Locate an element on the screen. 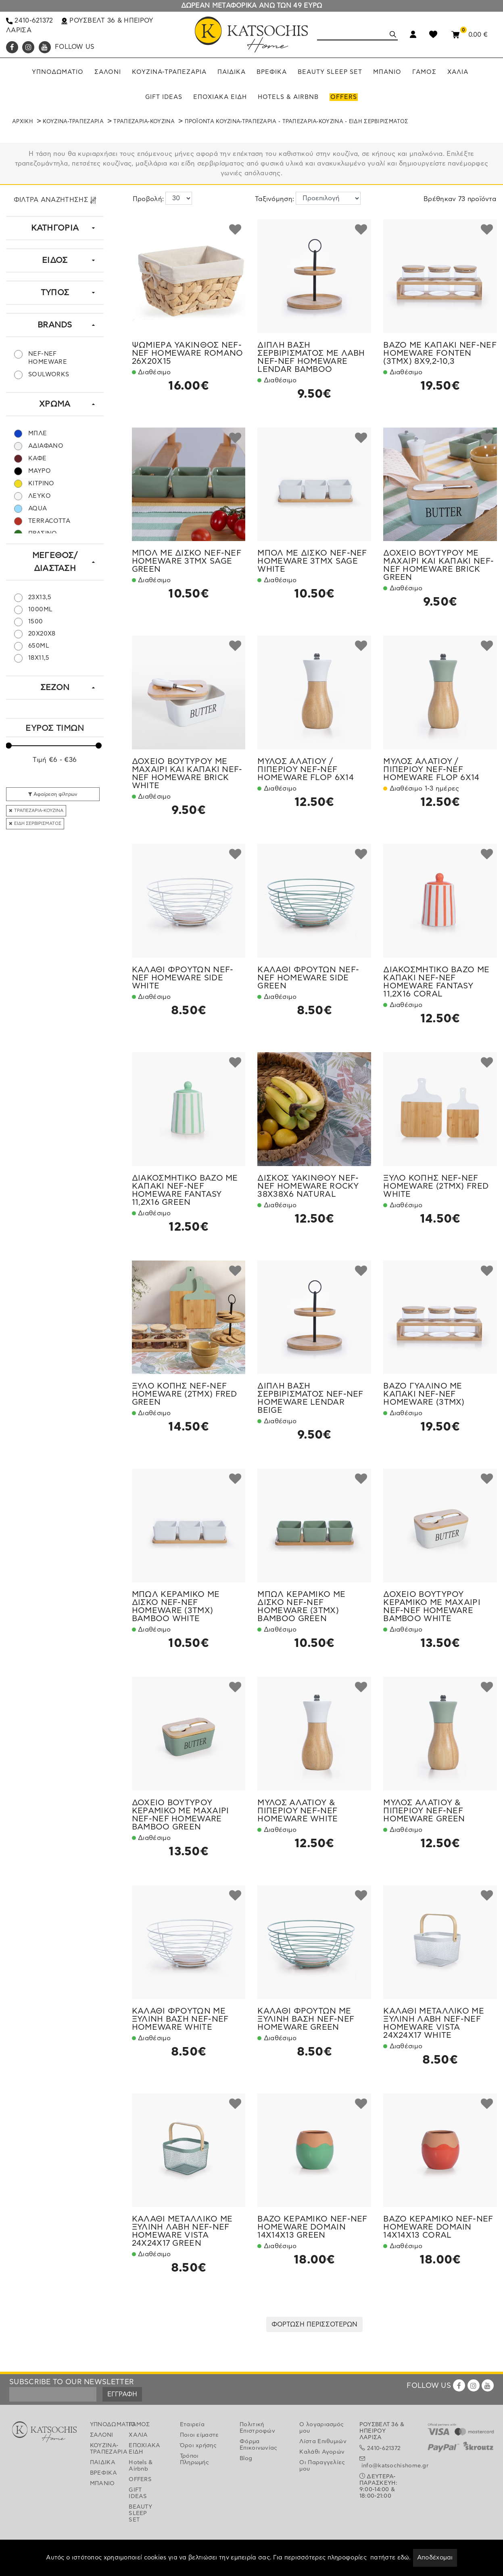 This screenshot has height=2576, width=503. ΕΙΔΗ ΣΕΡΒΙΡΙΣΜΑΤΟΣ is located at coordinates (35, 823).